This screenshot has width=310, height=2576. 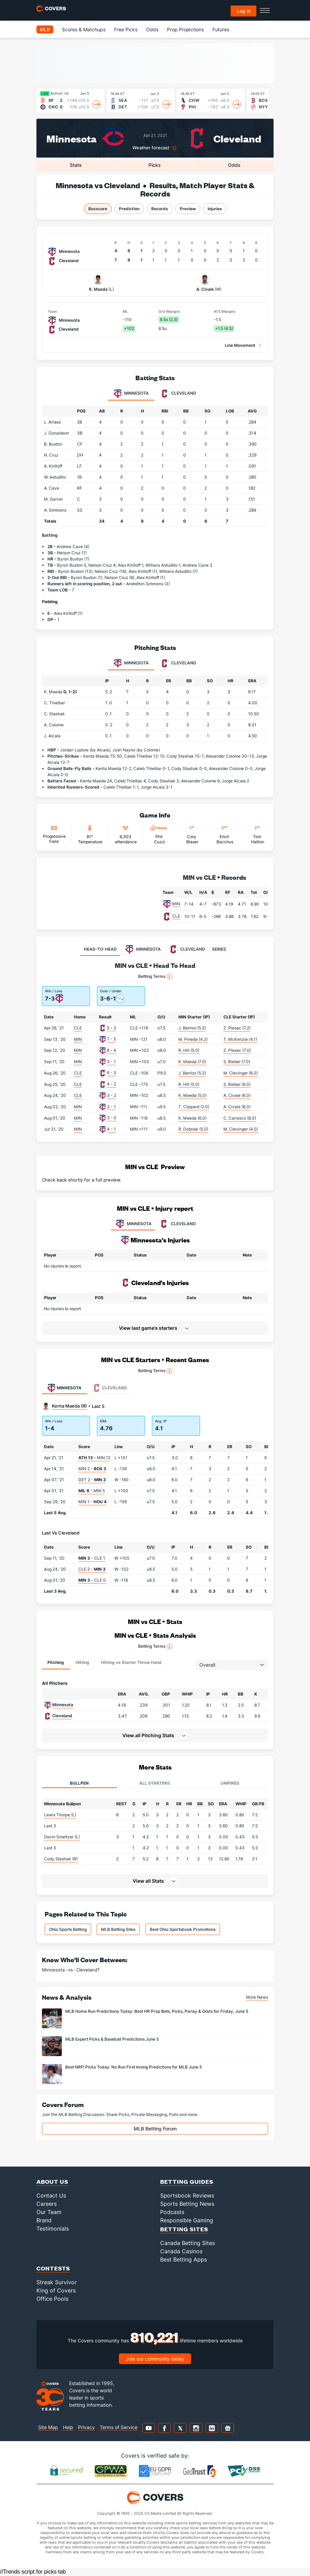 What do you see at coordinates (111, 1095) in the screenshot?
I see `3 - 2` at bounding box center [111, 1095].